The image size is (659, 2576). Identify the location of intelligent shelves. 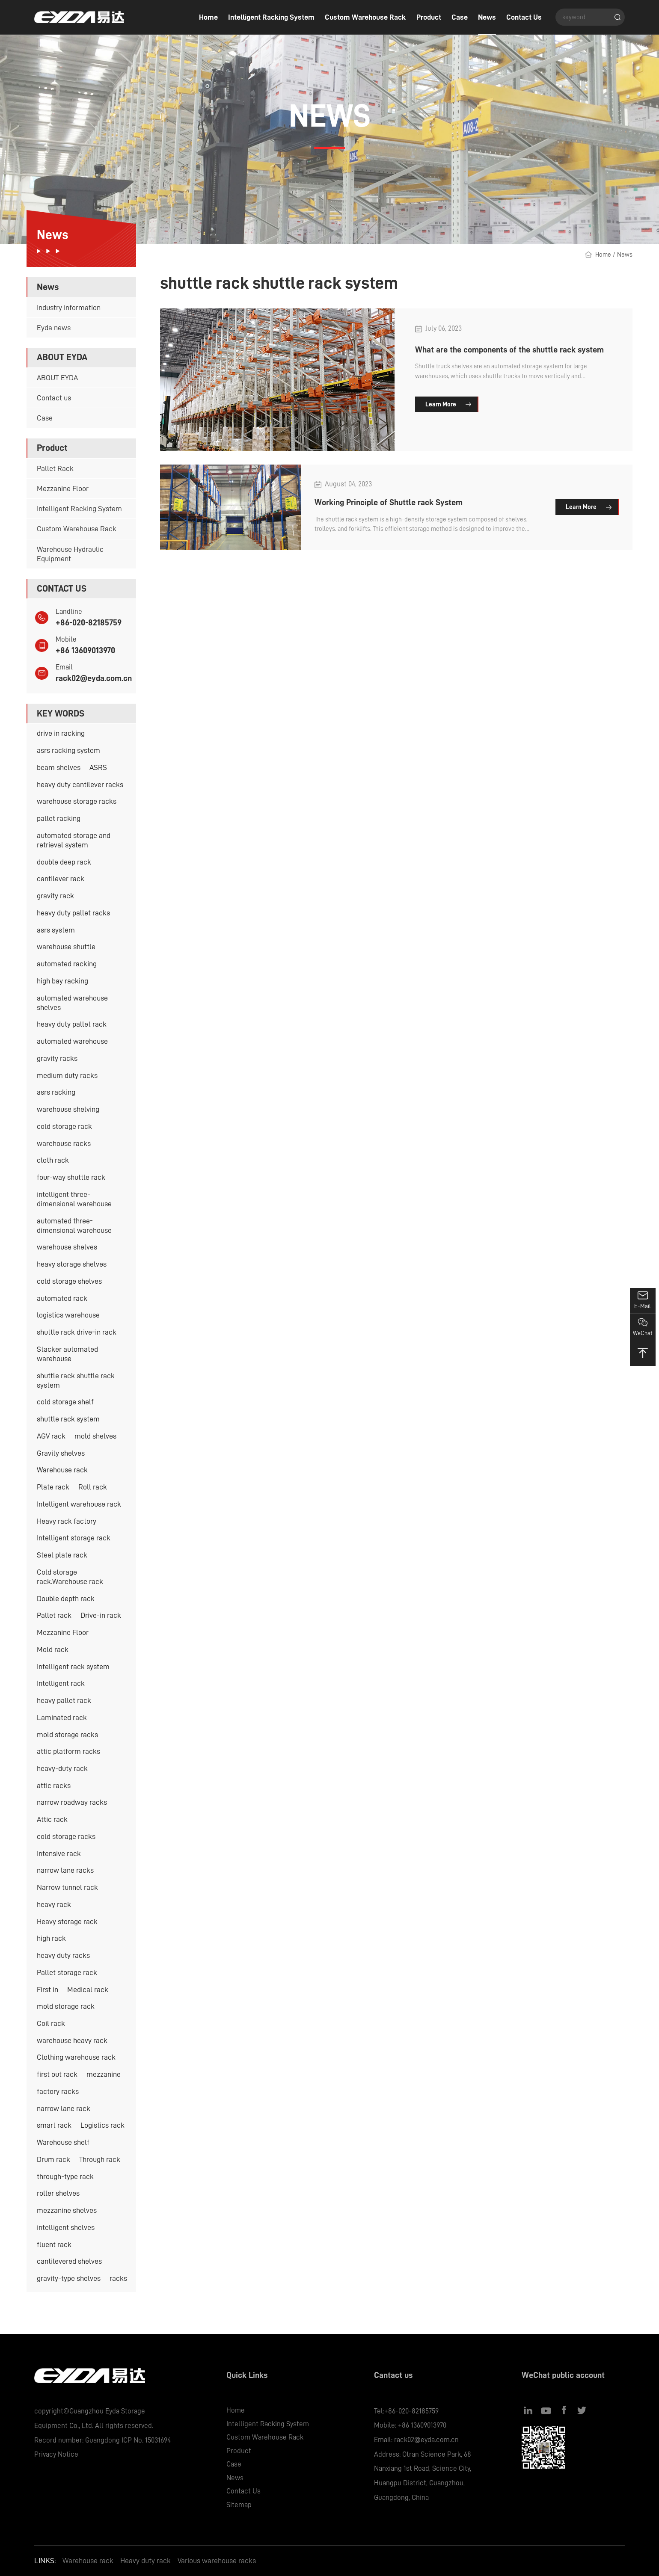
(66, 2227).